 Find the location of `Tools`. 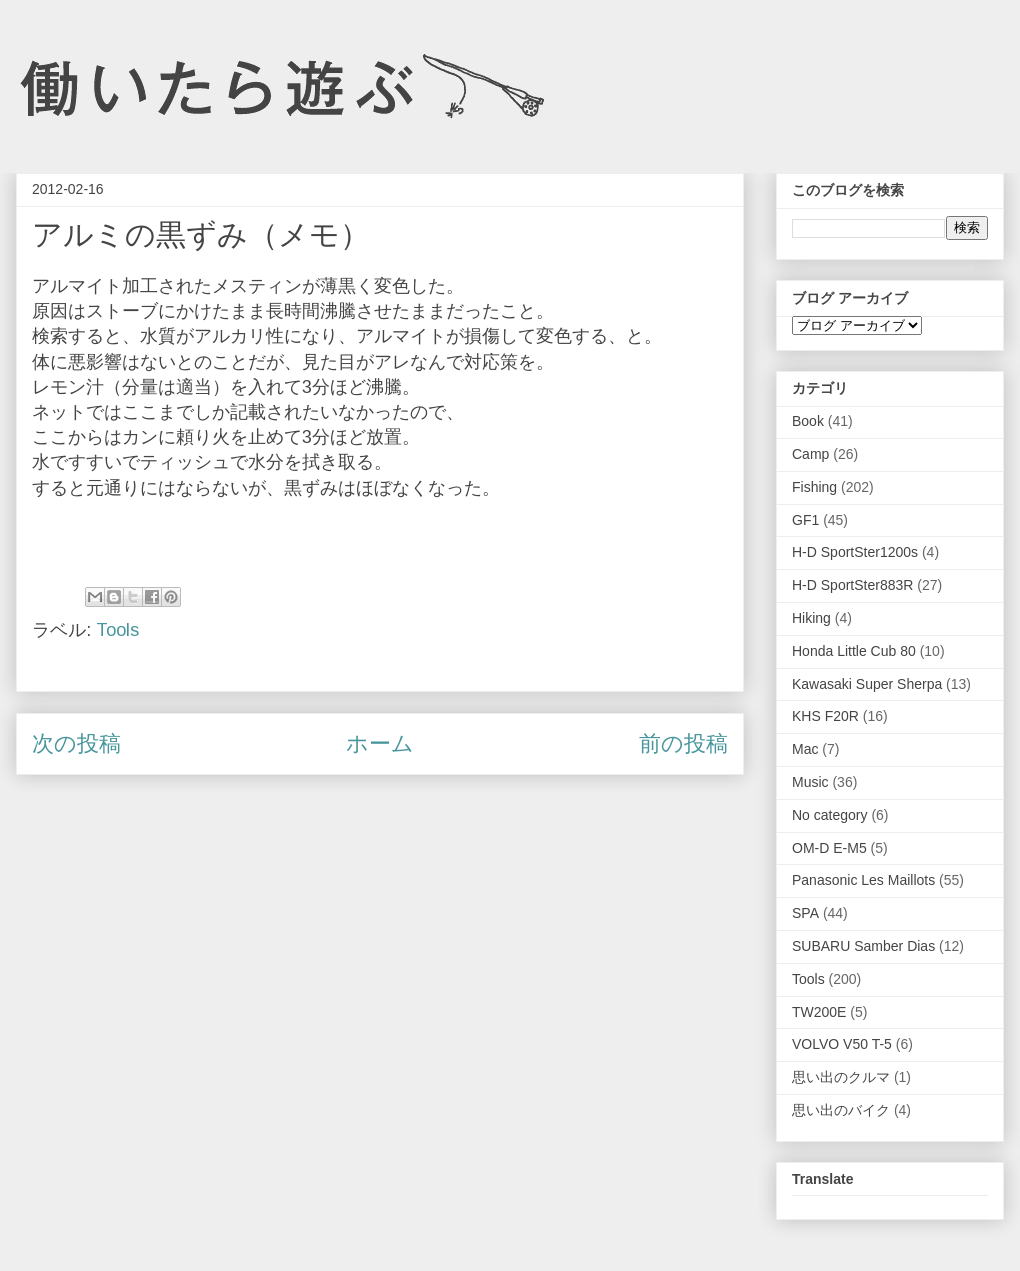

Tools is located at coordinates (117, 630).